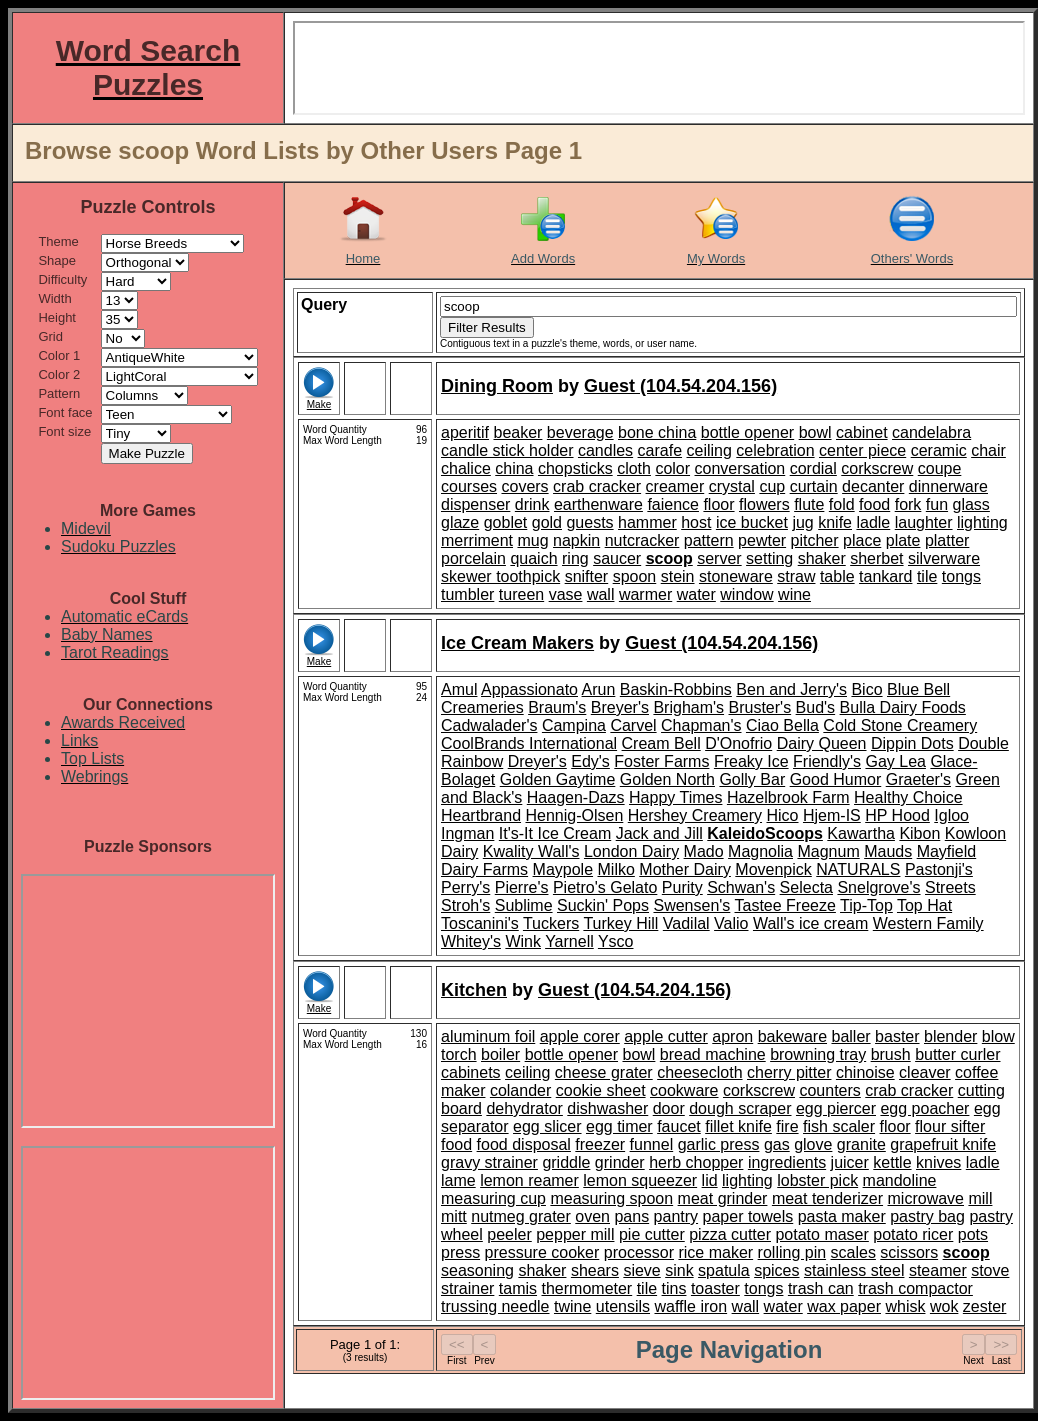 The image size is (1038, 1421). What do you see at coordinates (944, 1306) in the screenshot?
I see `wok` at bounding box center [944, 1306].